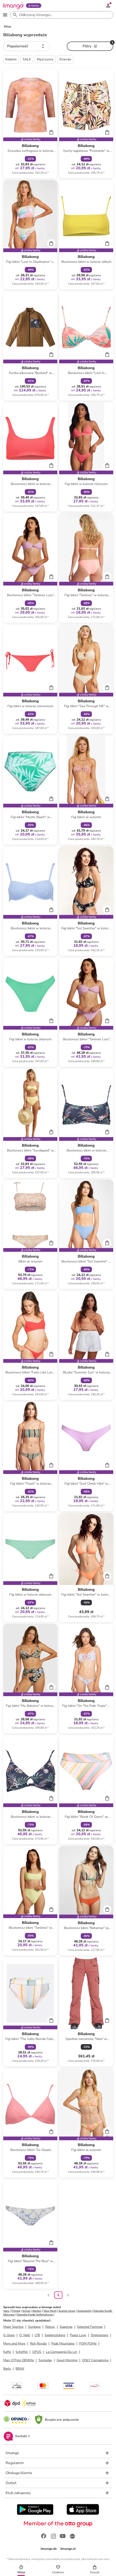 This screenshot has height=2576, width=116. Describe the element at coordinates (50, 2327) in the screenshot. I see `Retour` at that location.